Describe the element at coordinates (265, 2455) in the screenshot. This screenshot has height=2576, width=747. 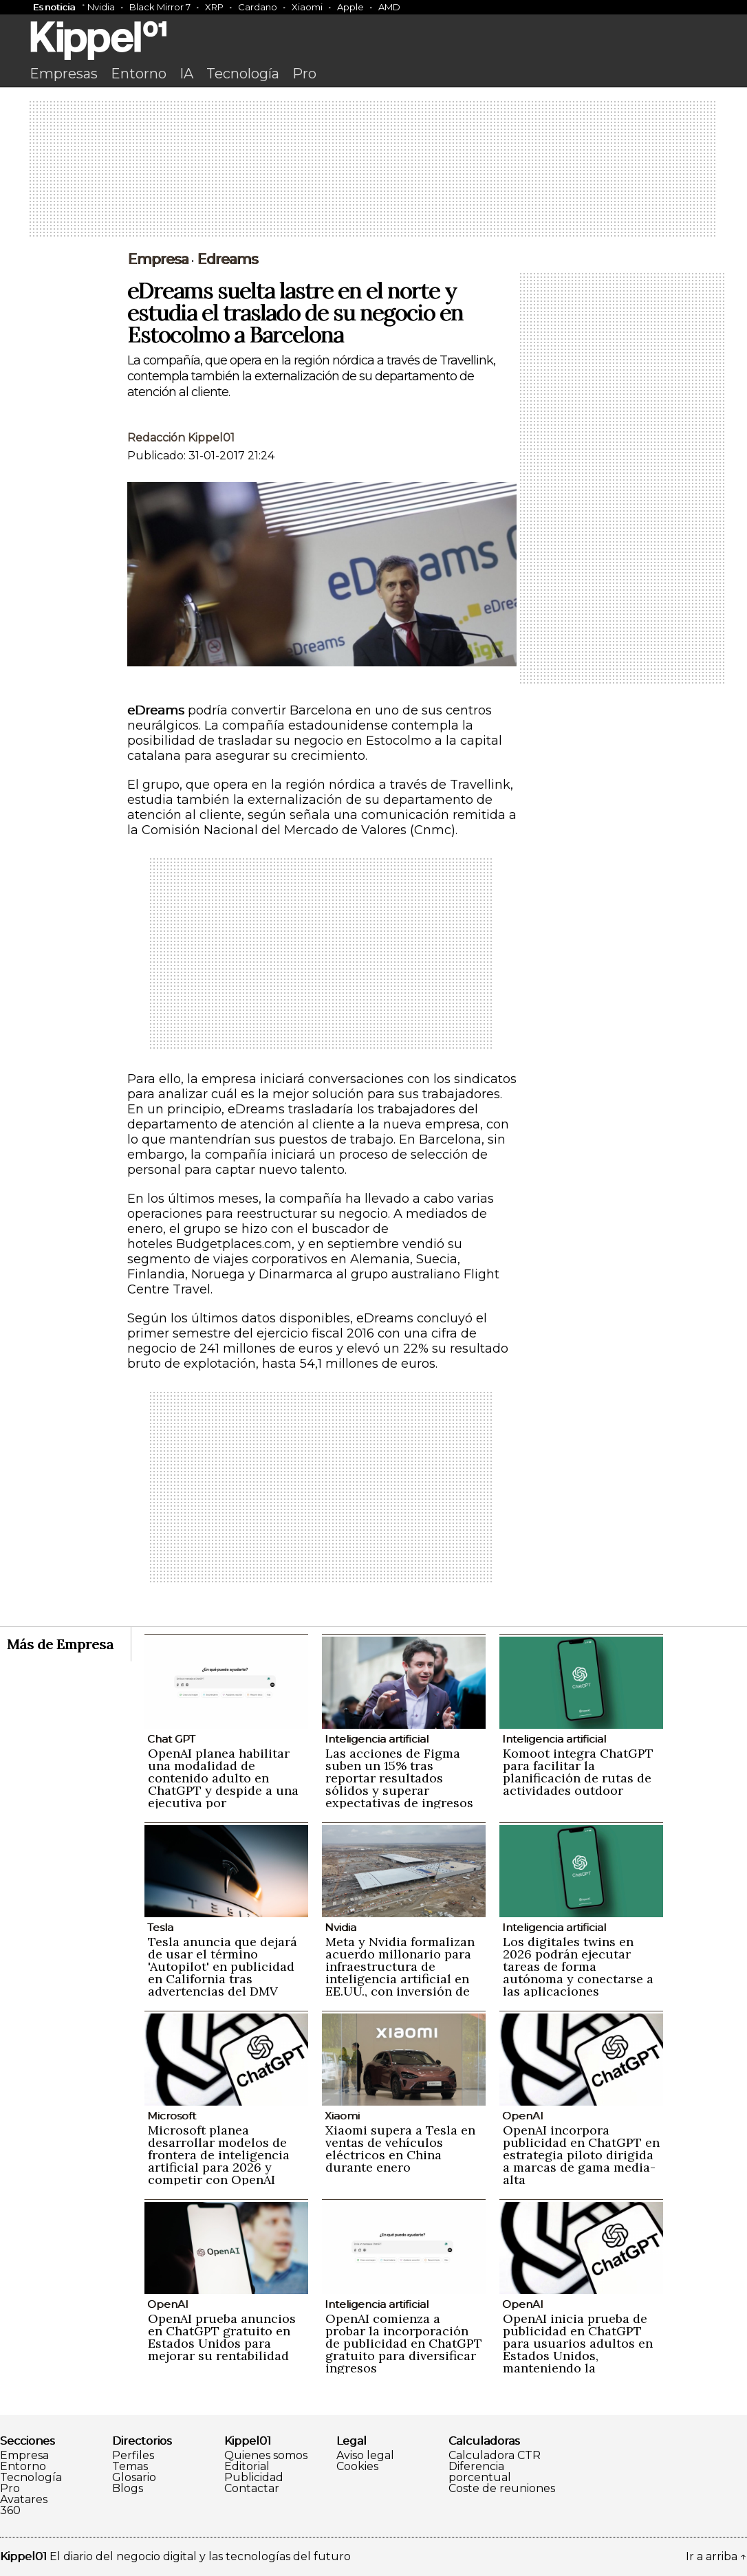
I see `Quienes somos` at that location.